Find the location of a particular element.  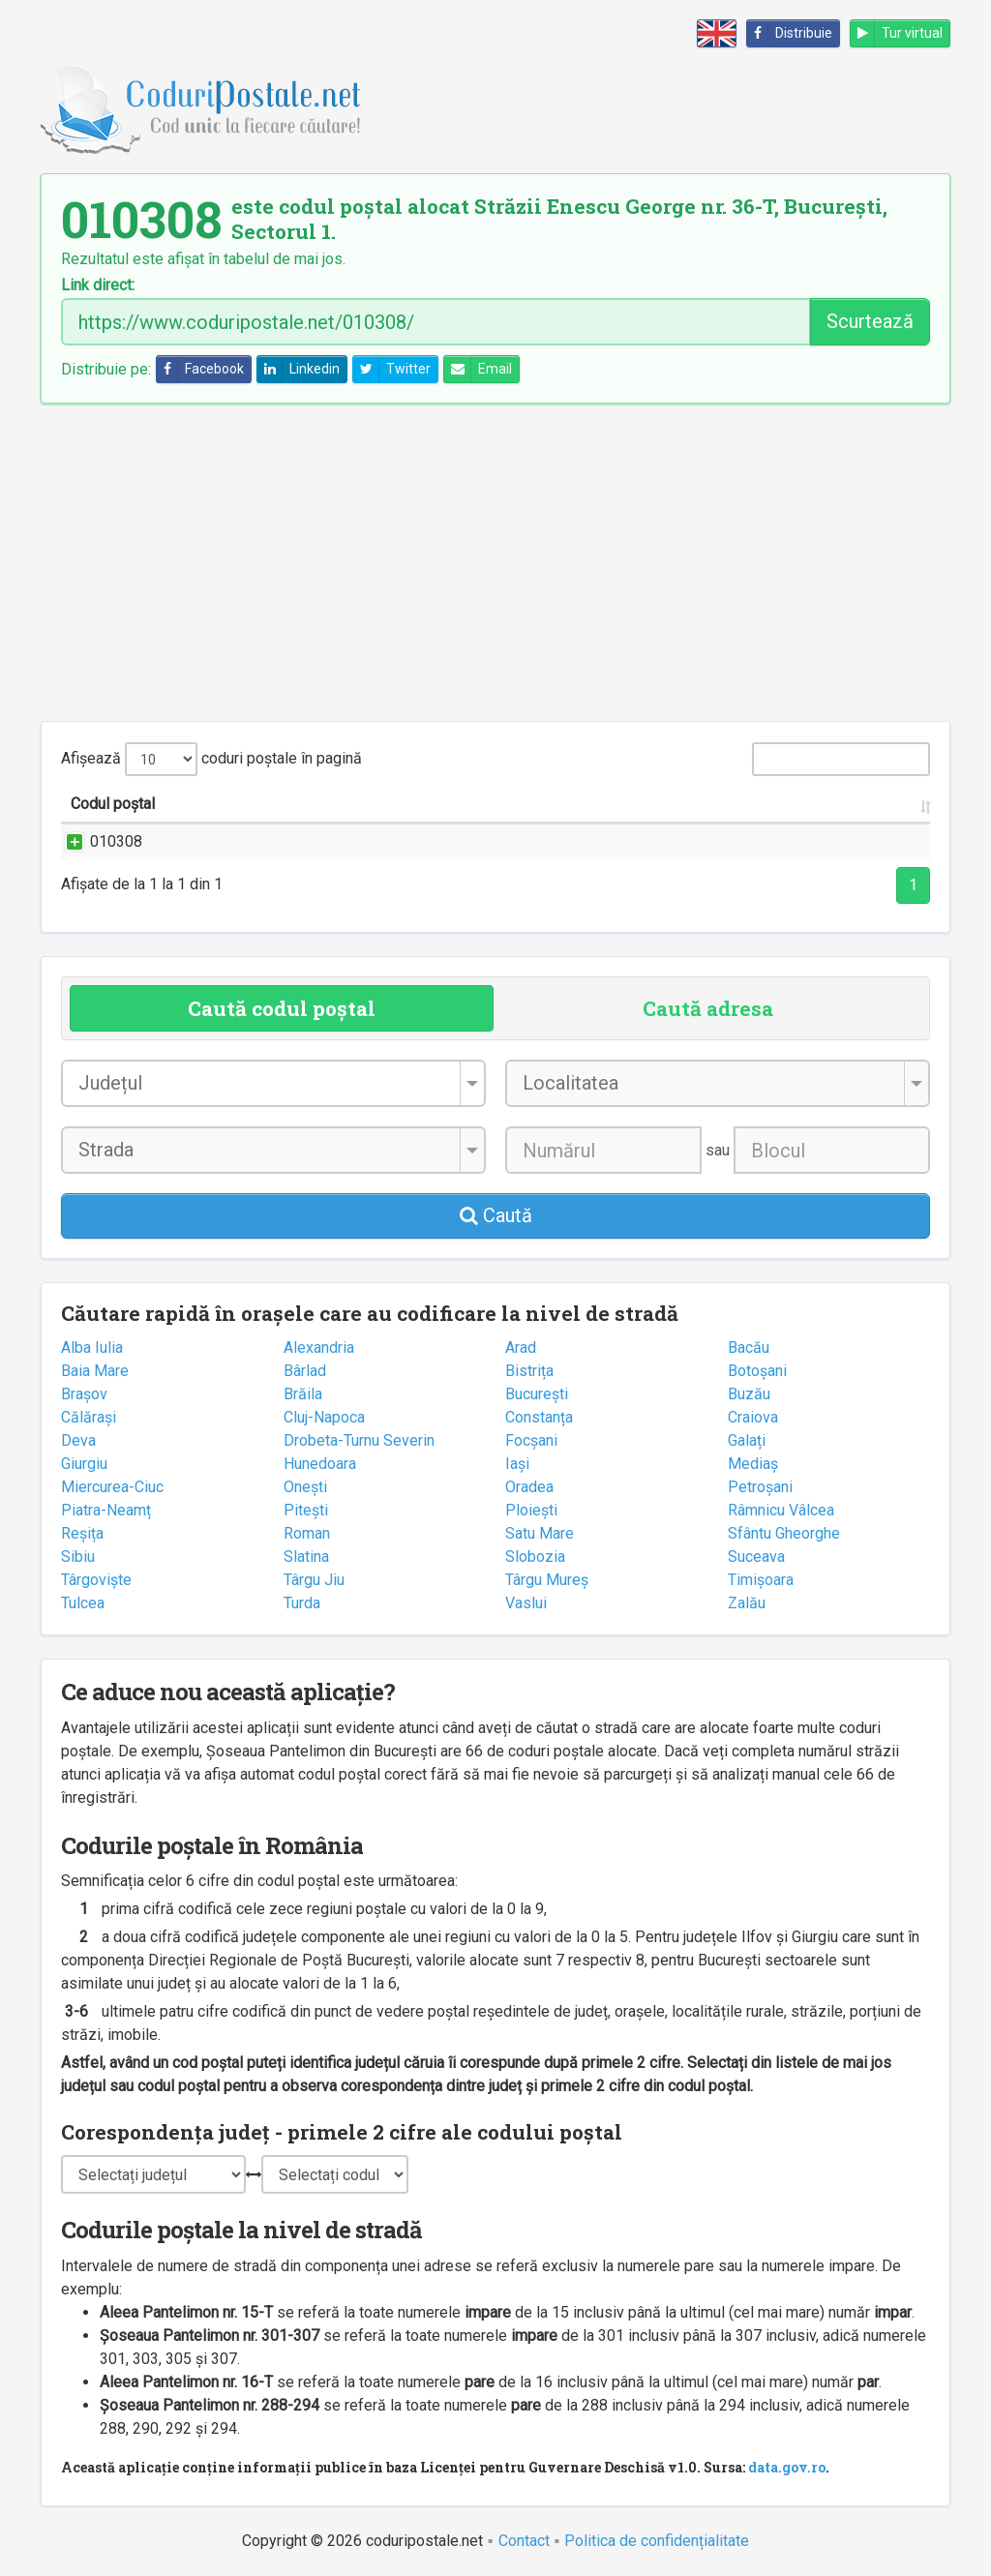

Email is located at coordinates (478, 369).